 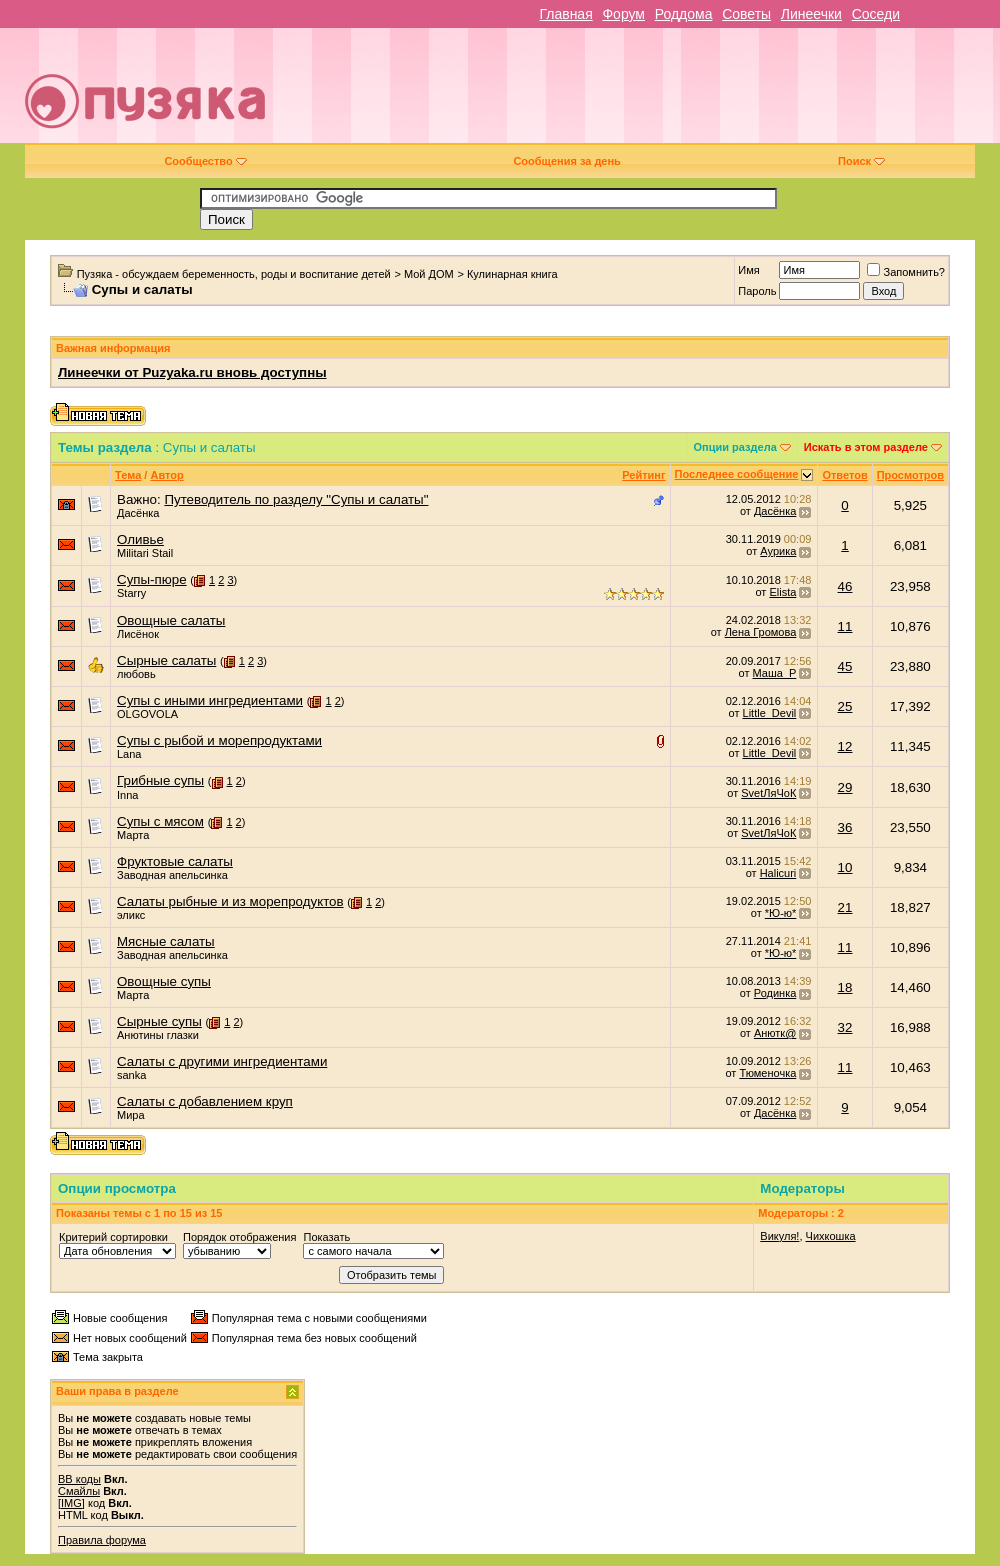 I want to click on Линеечки от Puzyaka.ru вновь доступны, so click(x=192, y=372).